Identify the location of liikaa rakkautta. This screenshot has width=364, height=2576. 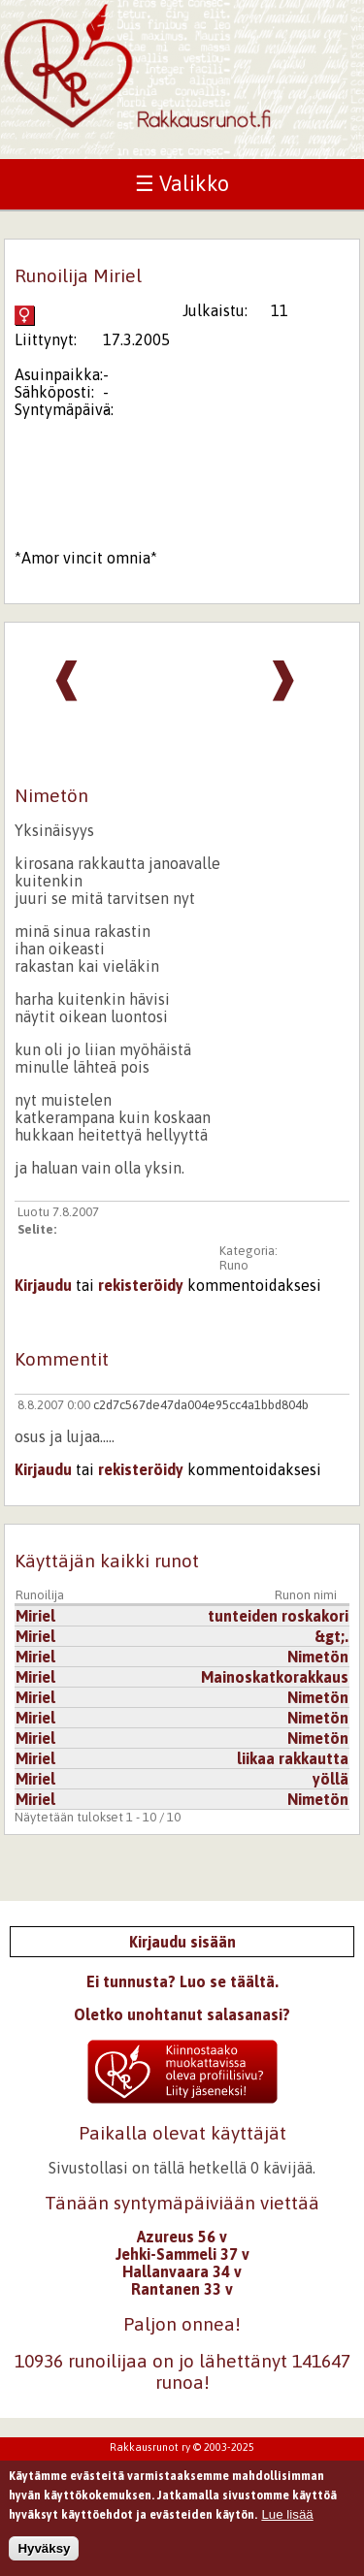
(292, 1758).